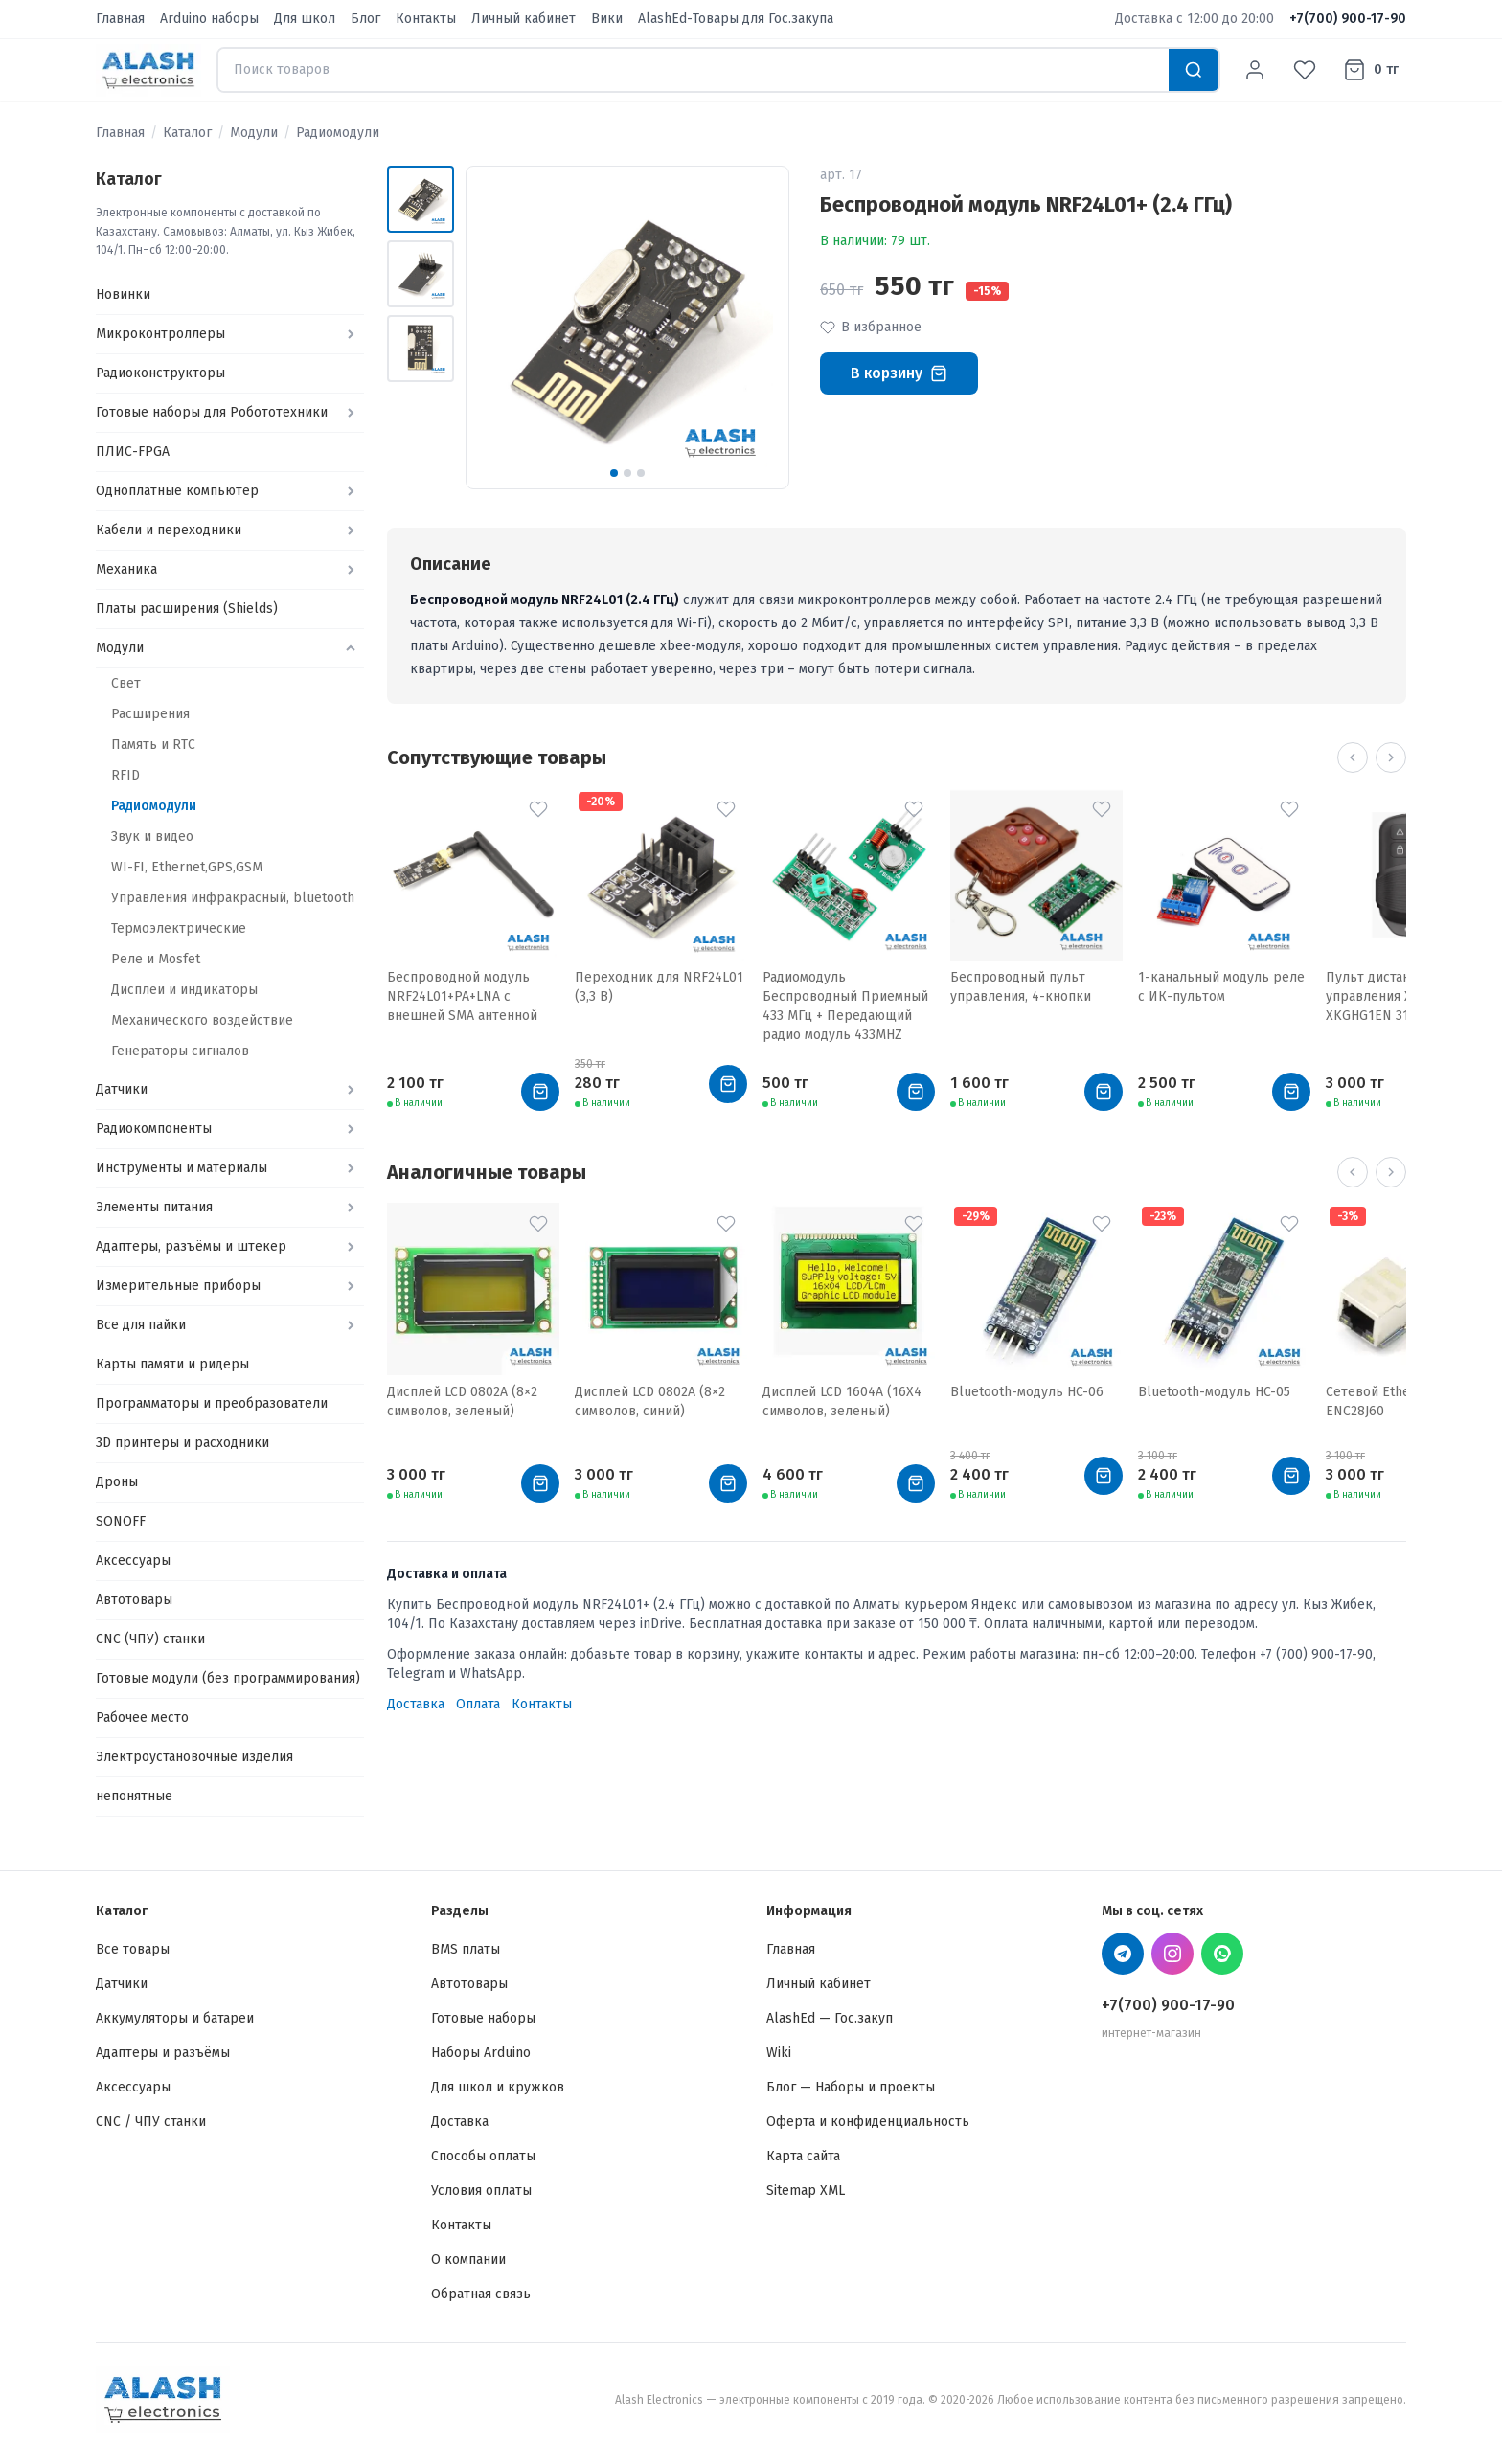 The width and height of the screenshot is (1502, 2464). I want to click on +7(700) 900-17-90, so click(1347, 19).